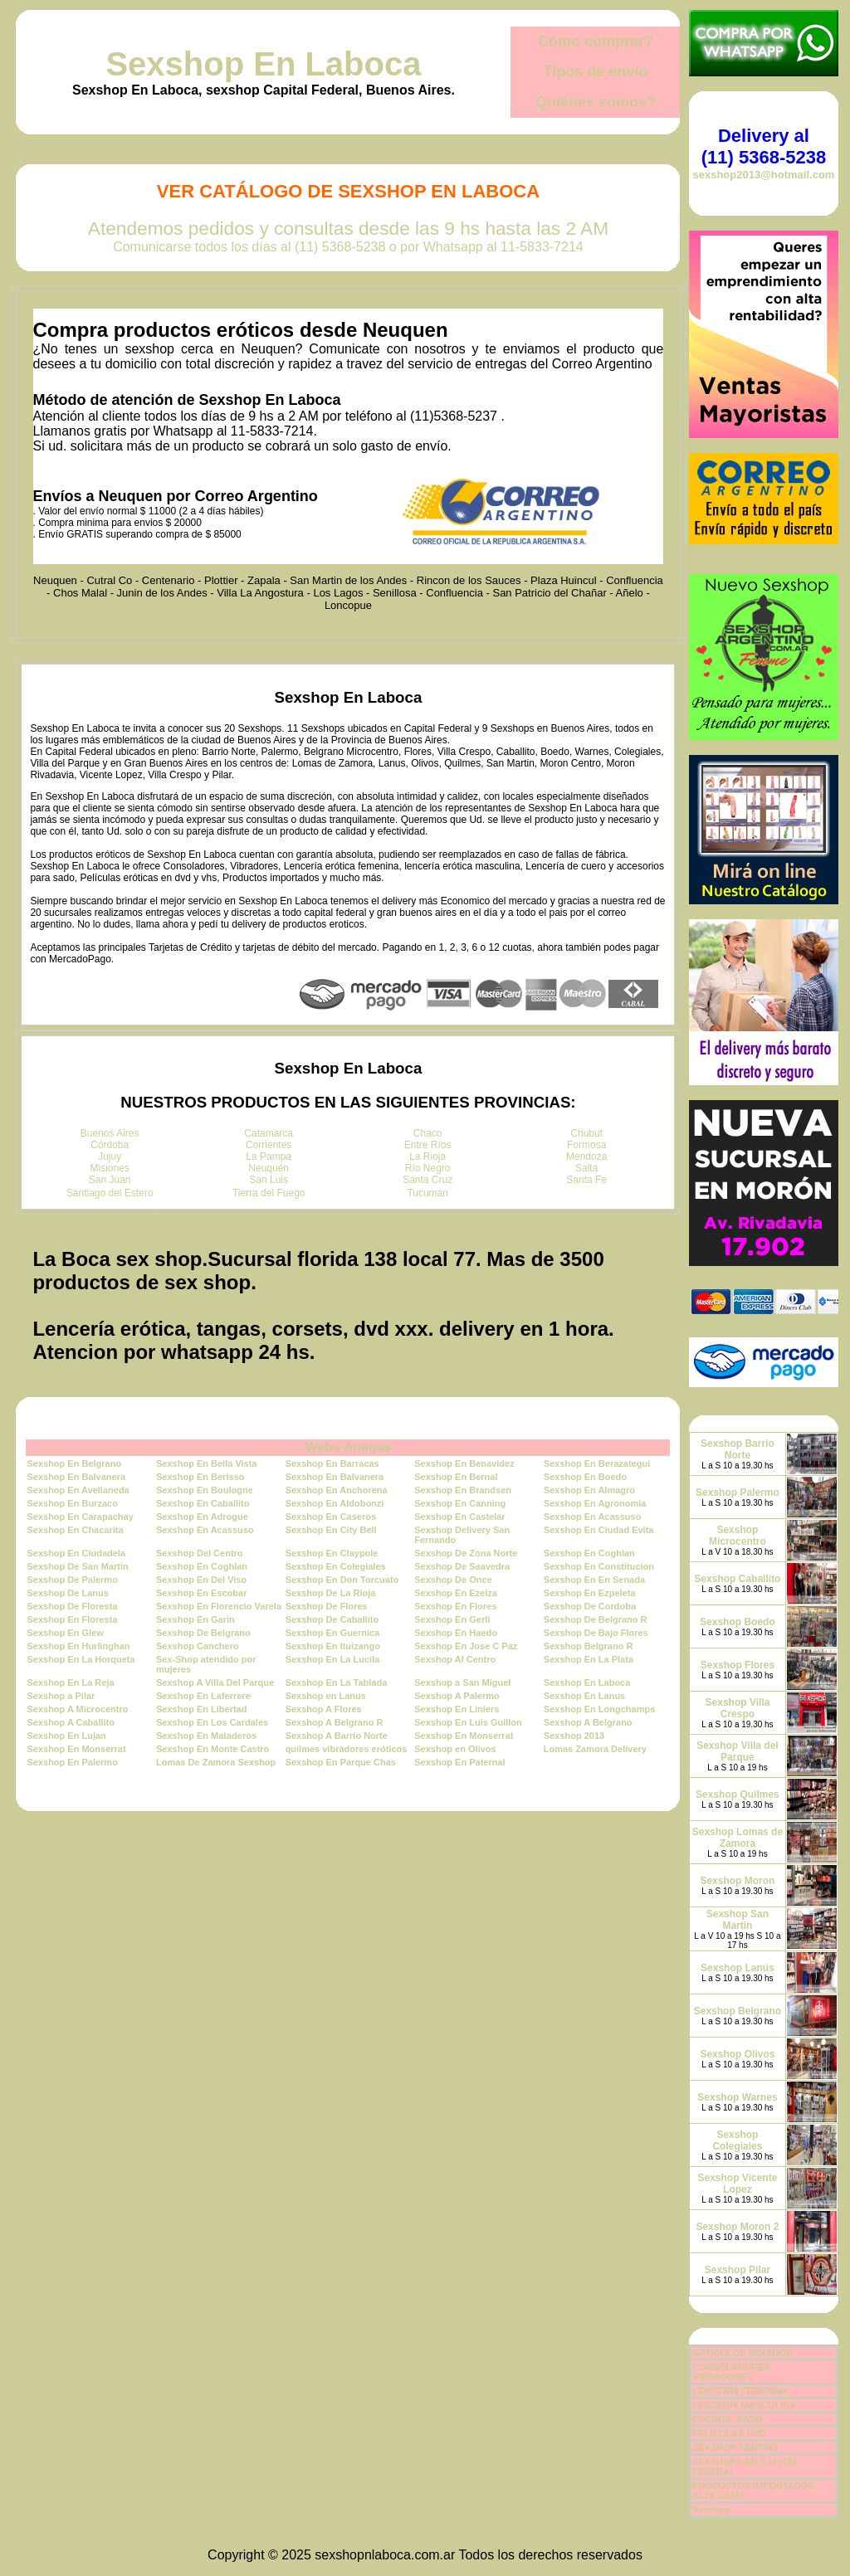 This screenshot has height=2576, width=850. Describe the element at coordinates (455, 1477) in the screenshot. I see `Sexshop En Bernal` at that location.